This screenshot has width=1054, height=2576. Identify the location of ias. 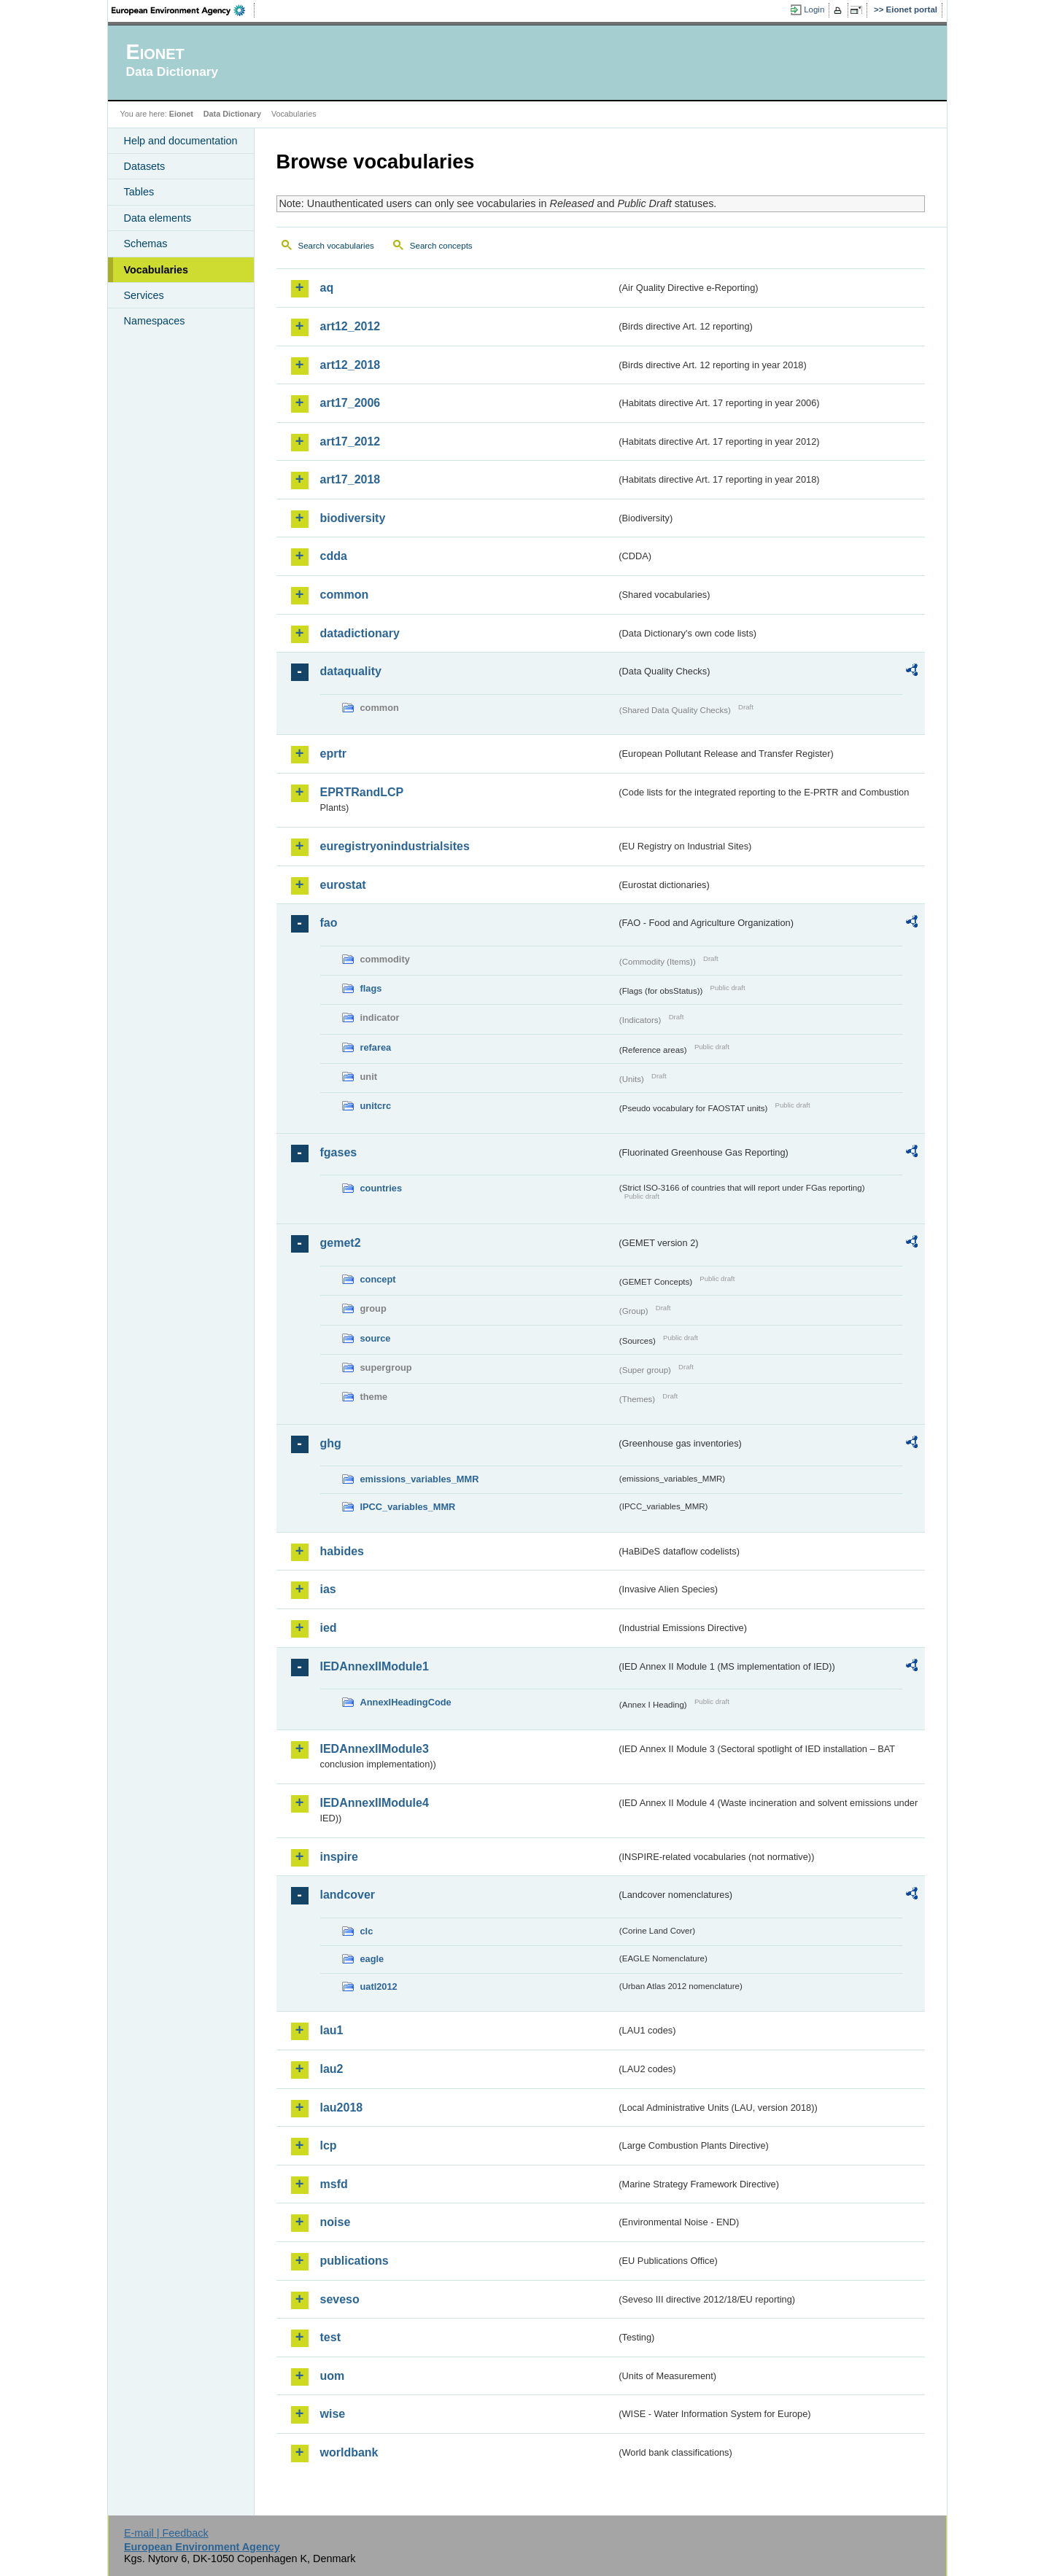
(328, 1589).